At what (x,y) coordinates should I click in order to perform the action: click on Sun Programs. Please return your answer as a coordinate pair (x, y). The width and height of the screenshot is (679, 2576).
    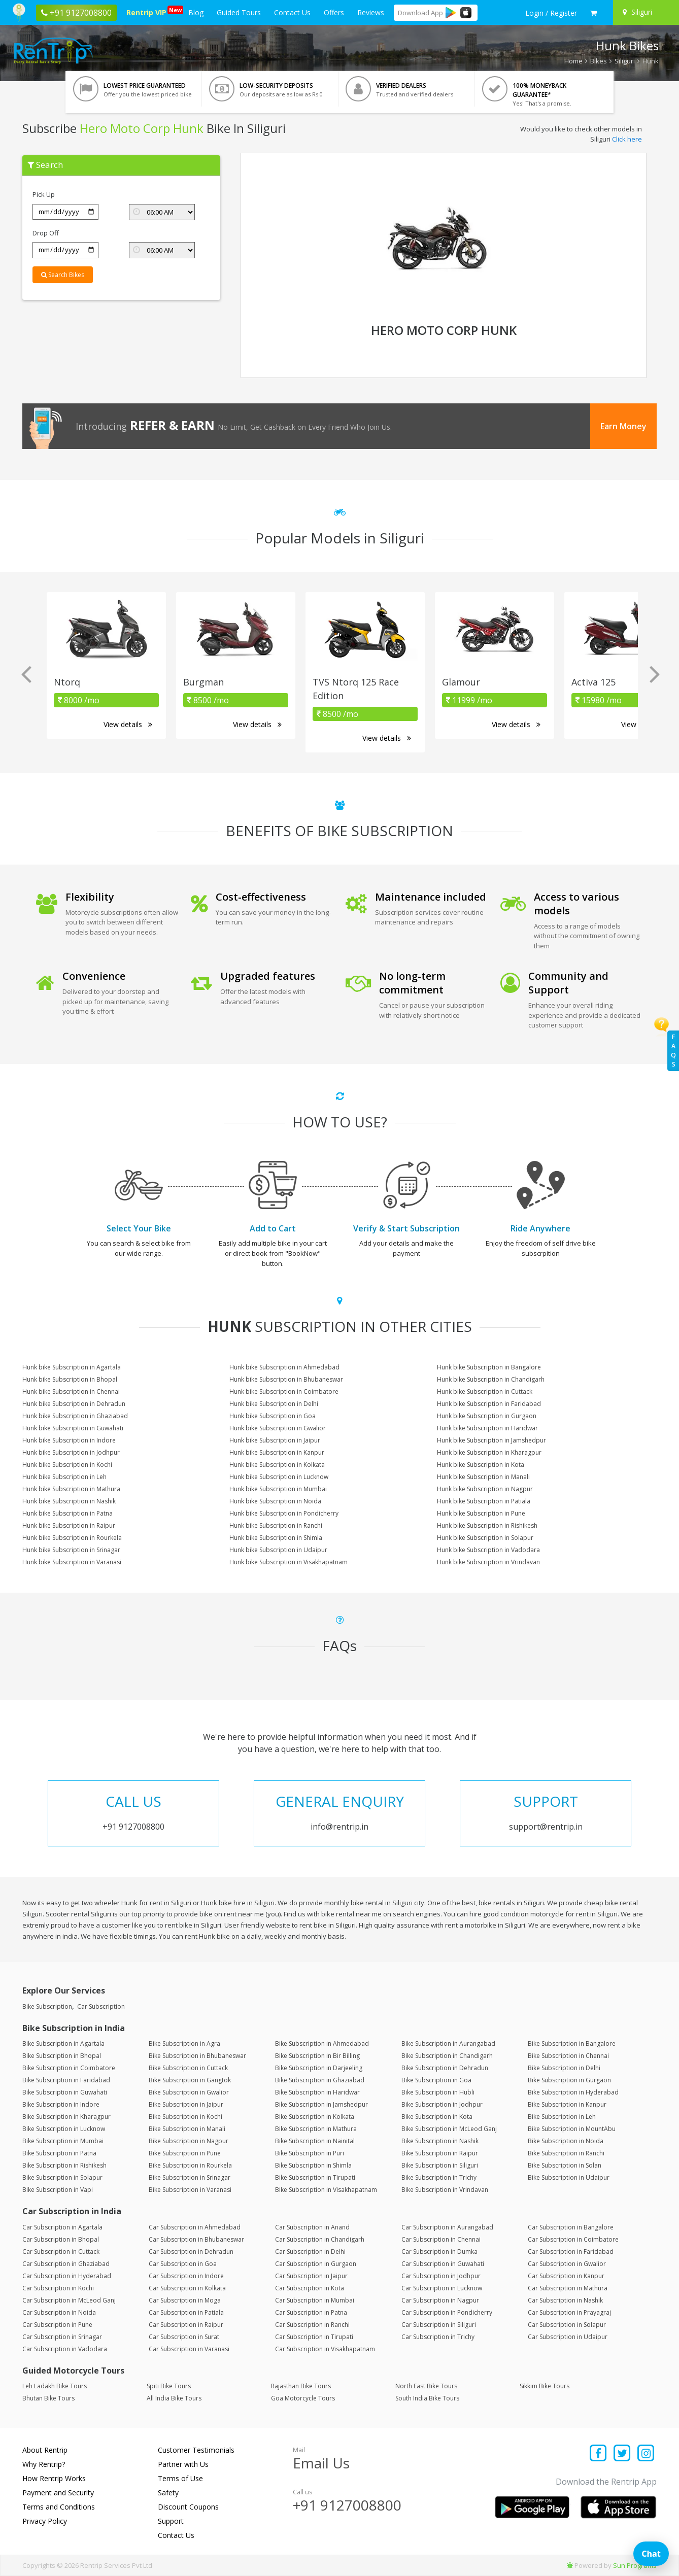
    Looking at the image, I should click on (635, 2565).